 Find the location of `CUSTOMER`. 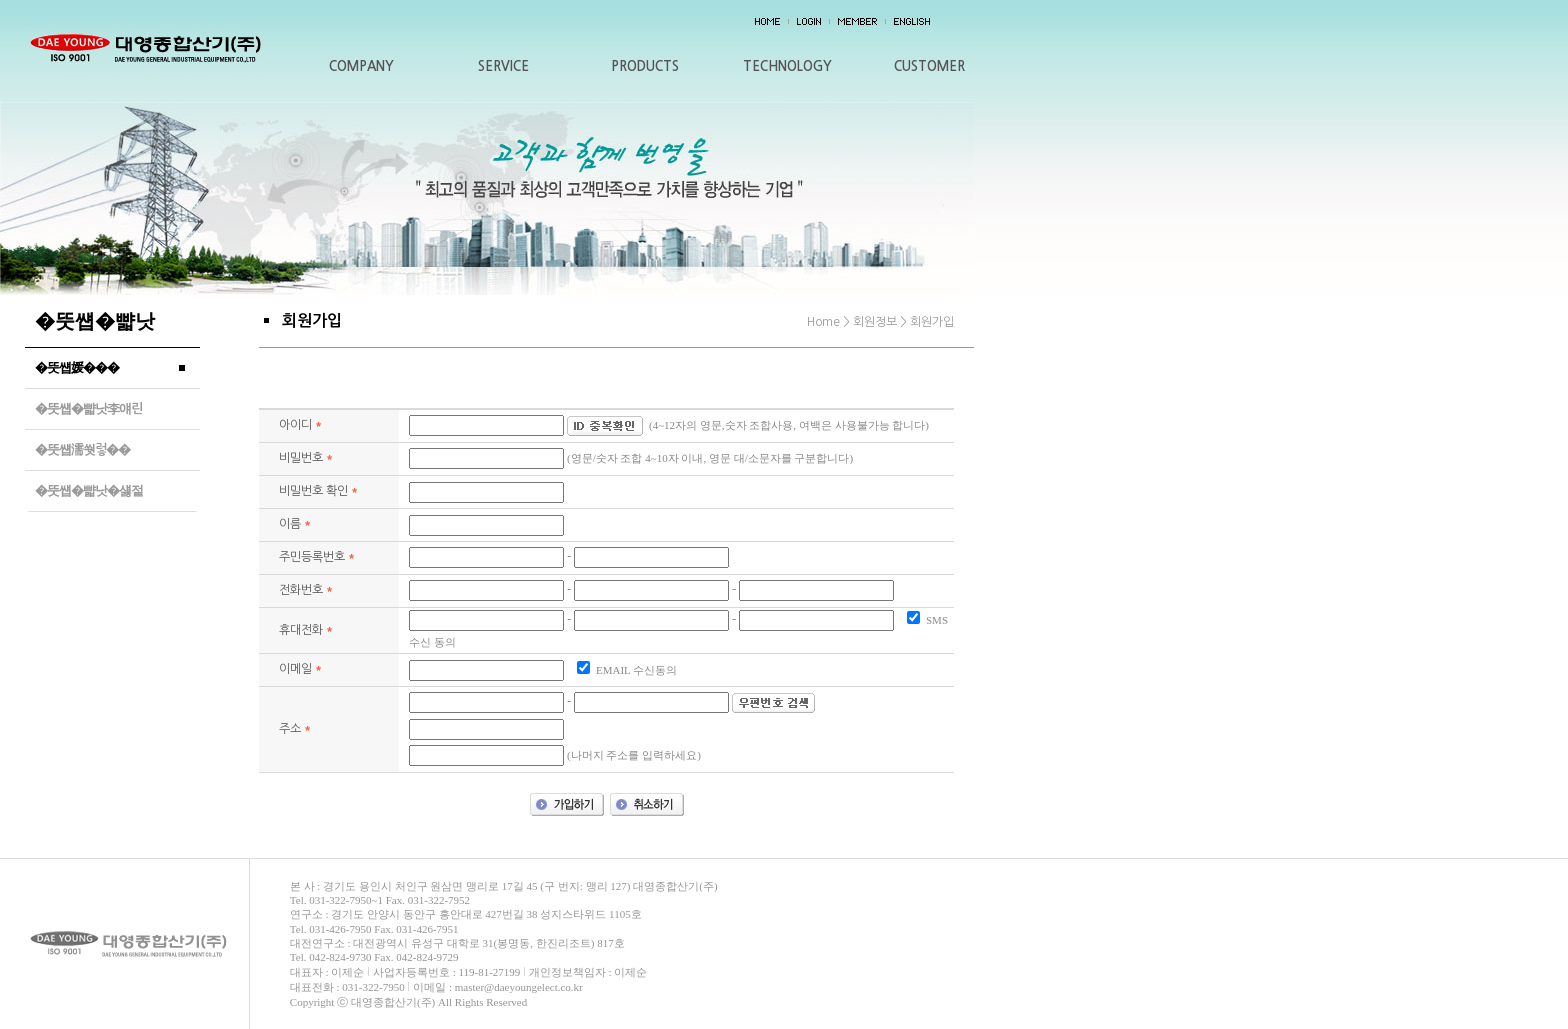

CUSTOMER is located at coordinates (929, 66).